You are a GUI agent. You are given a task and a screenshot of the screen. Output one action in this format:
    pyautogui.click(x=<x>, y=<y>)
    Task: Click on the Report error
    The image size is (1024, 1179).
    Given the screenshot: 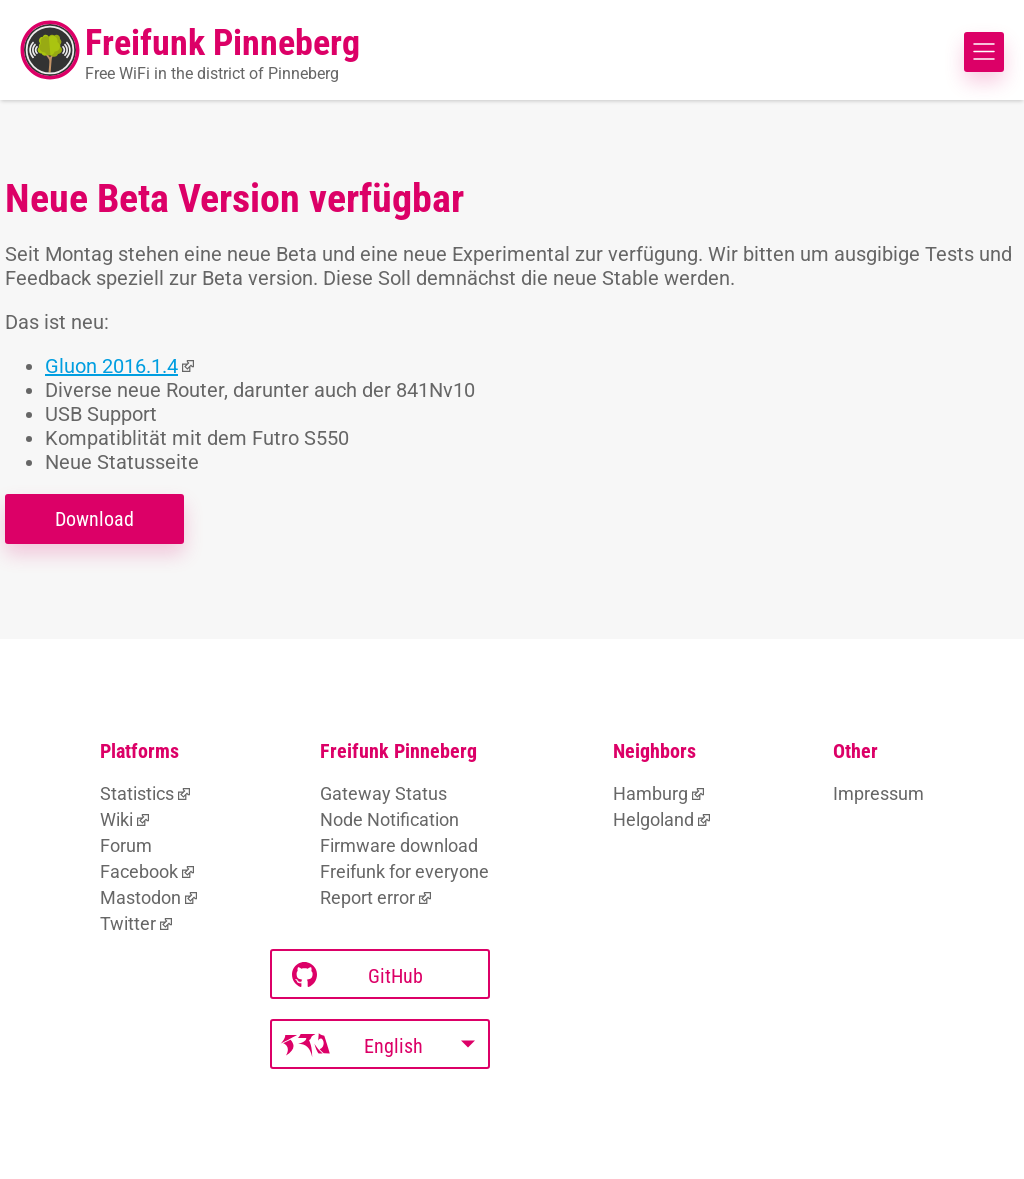 What is the action you would take?
    pyautogui.click(x=367, y=897)
    